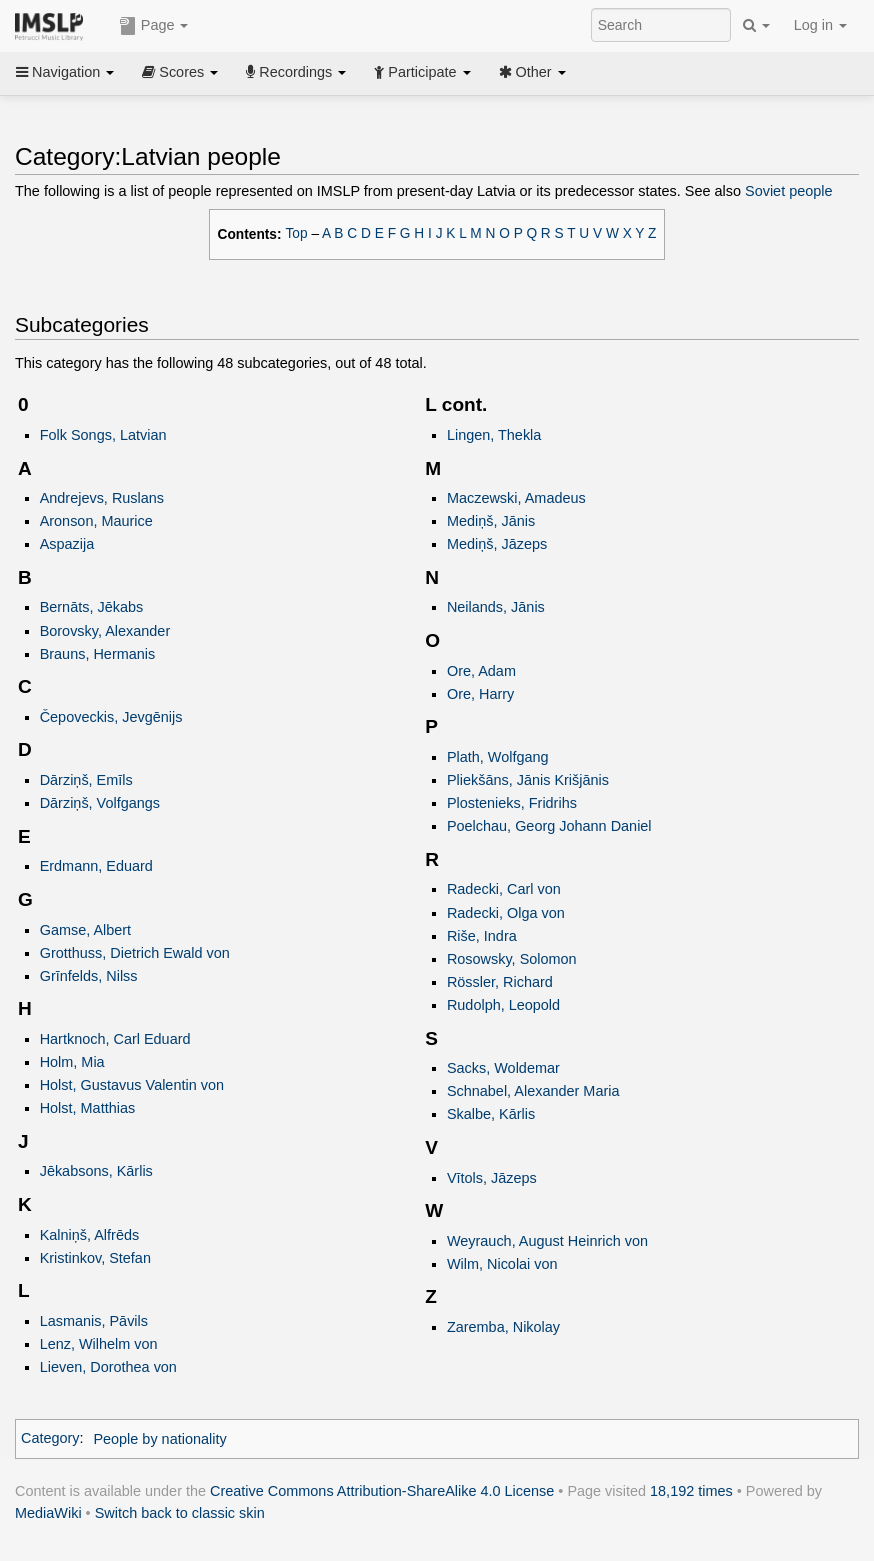  I want to click on Participate, so click(422, 72).